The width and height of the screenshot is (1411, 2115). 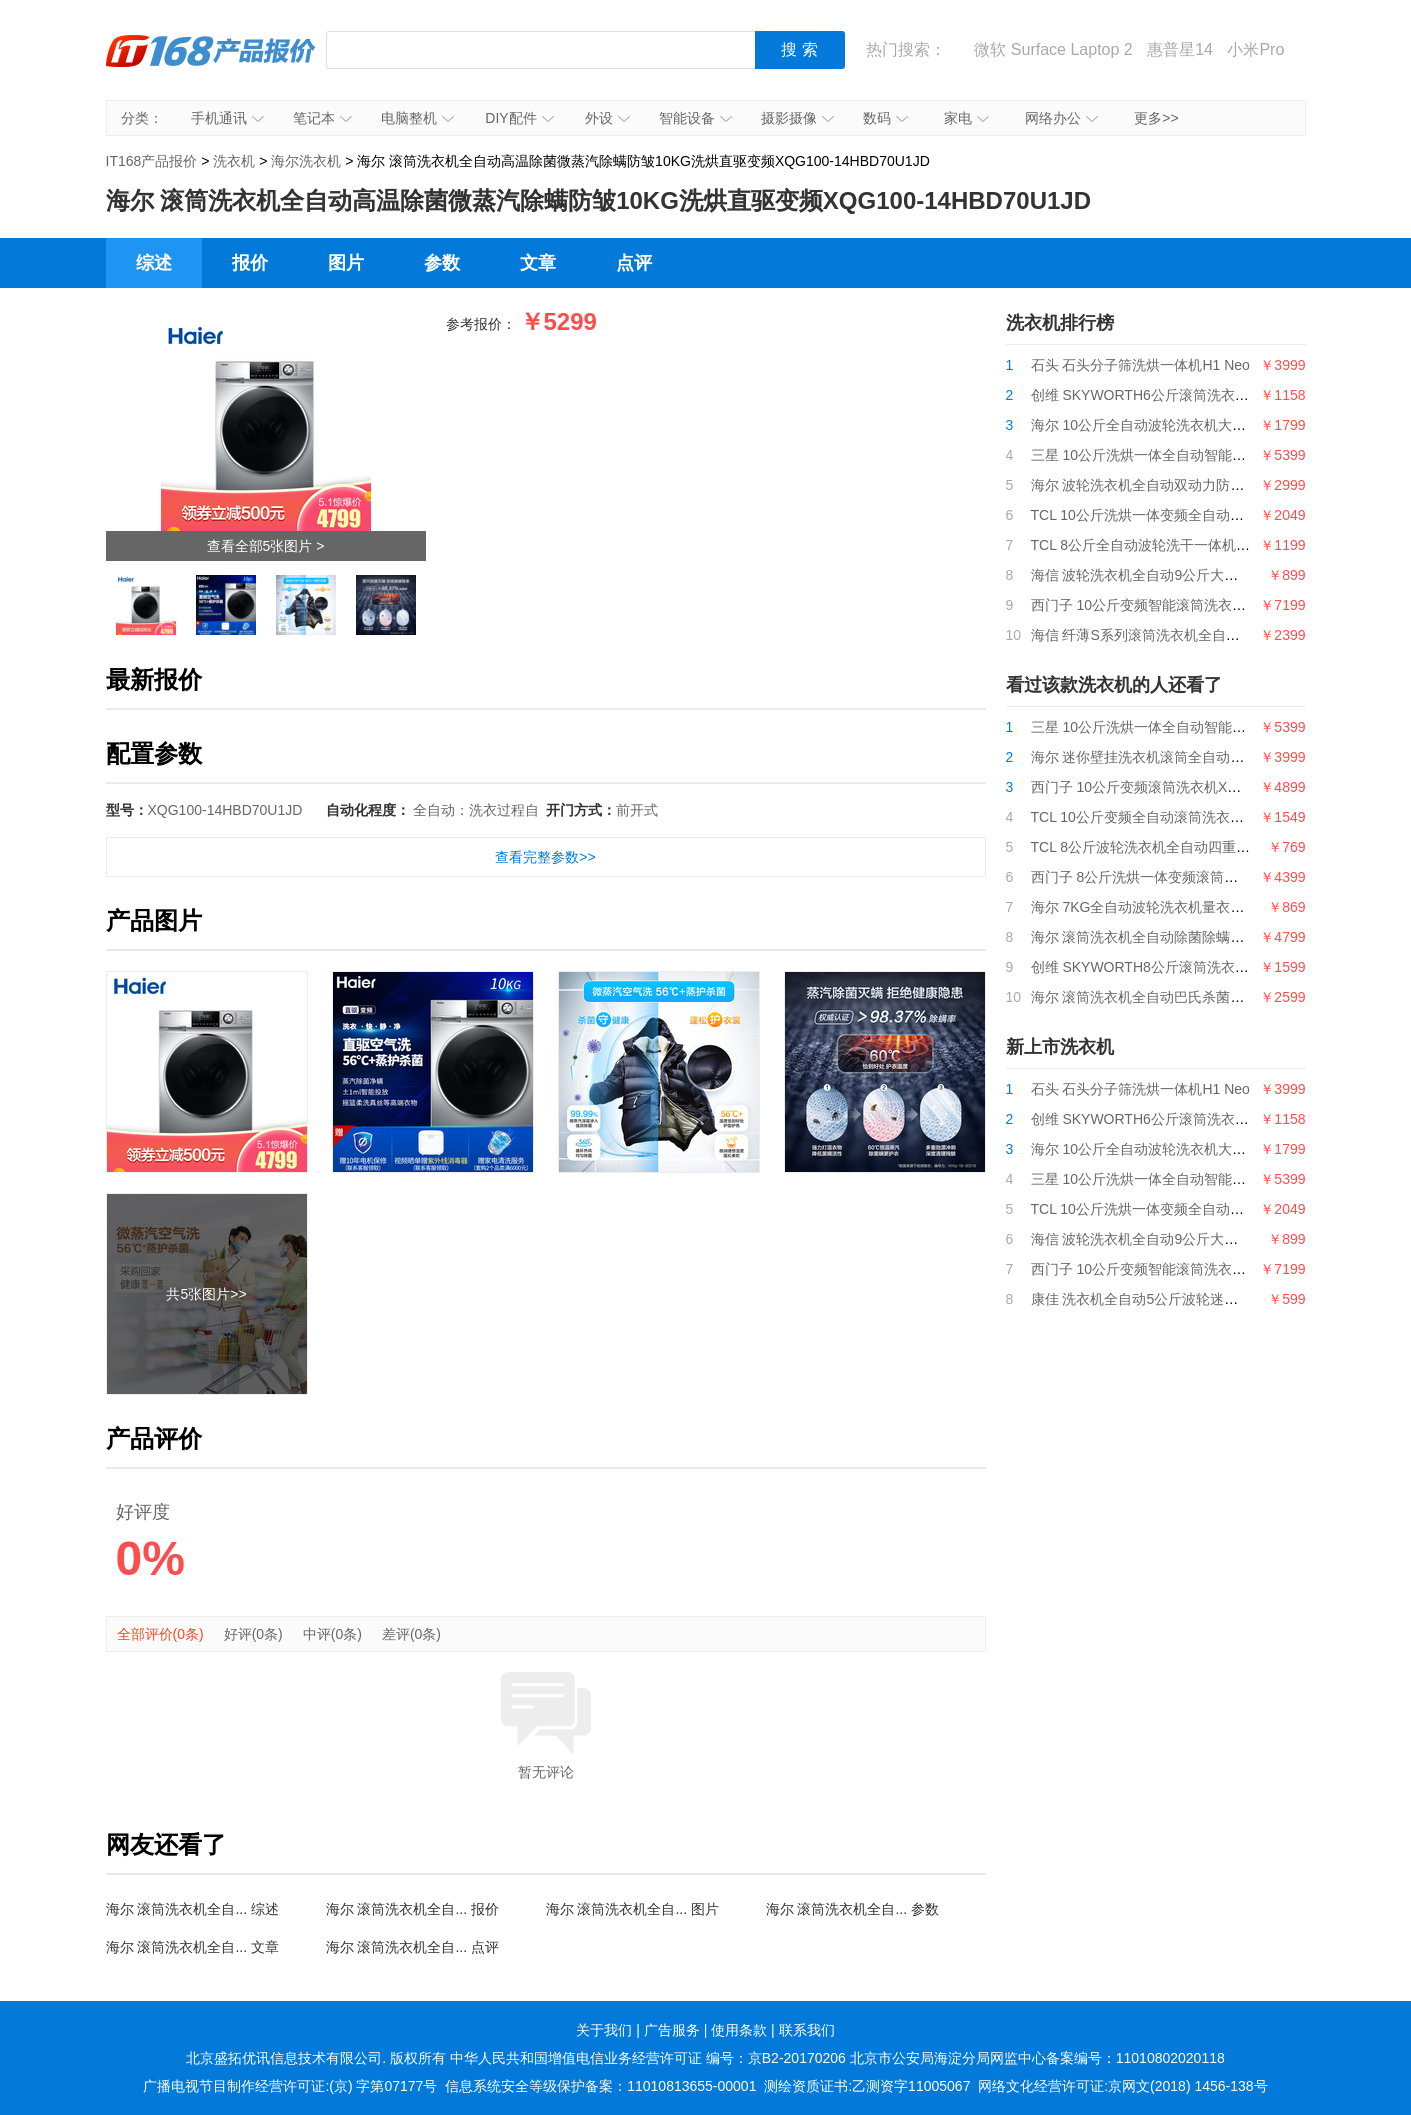 I want to click on 手机通讯, so click(x=227, y=118).